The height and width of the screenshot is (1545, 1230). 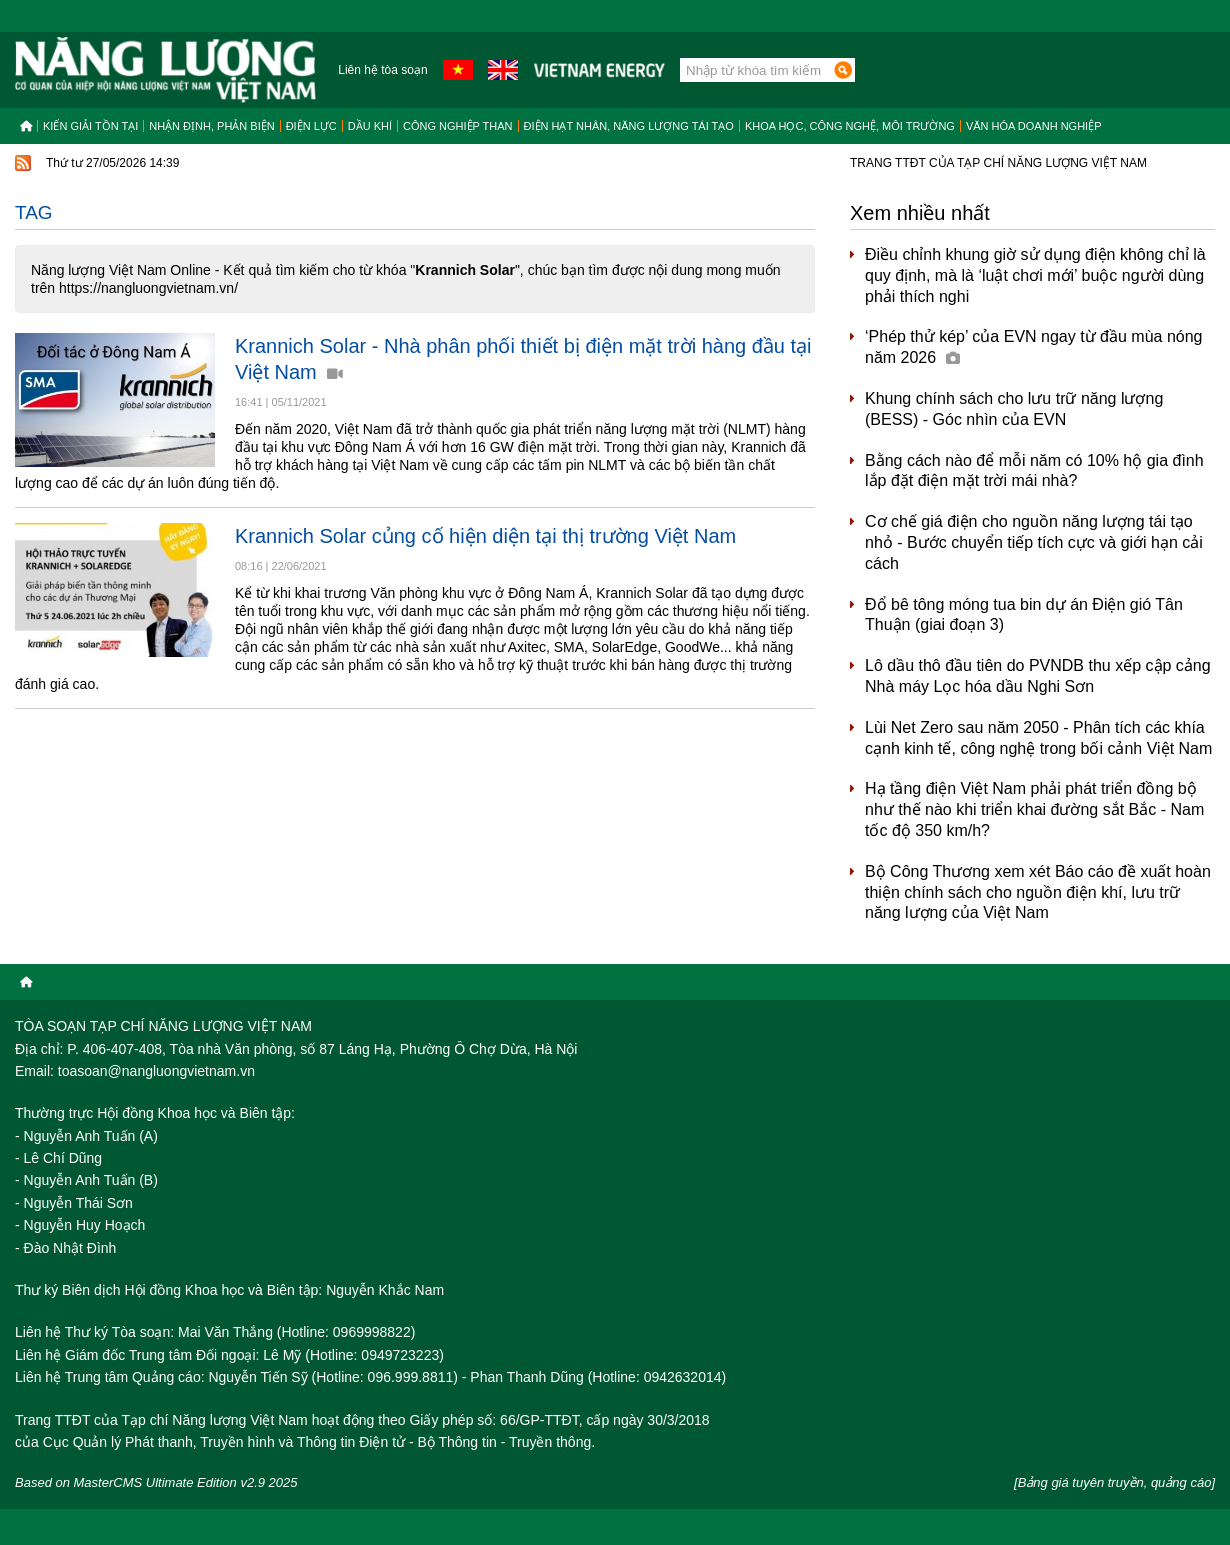 I want to click on Khoa học, công nghệ, môi trường, so click(x=850, y=126).